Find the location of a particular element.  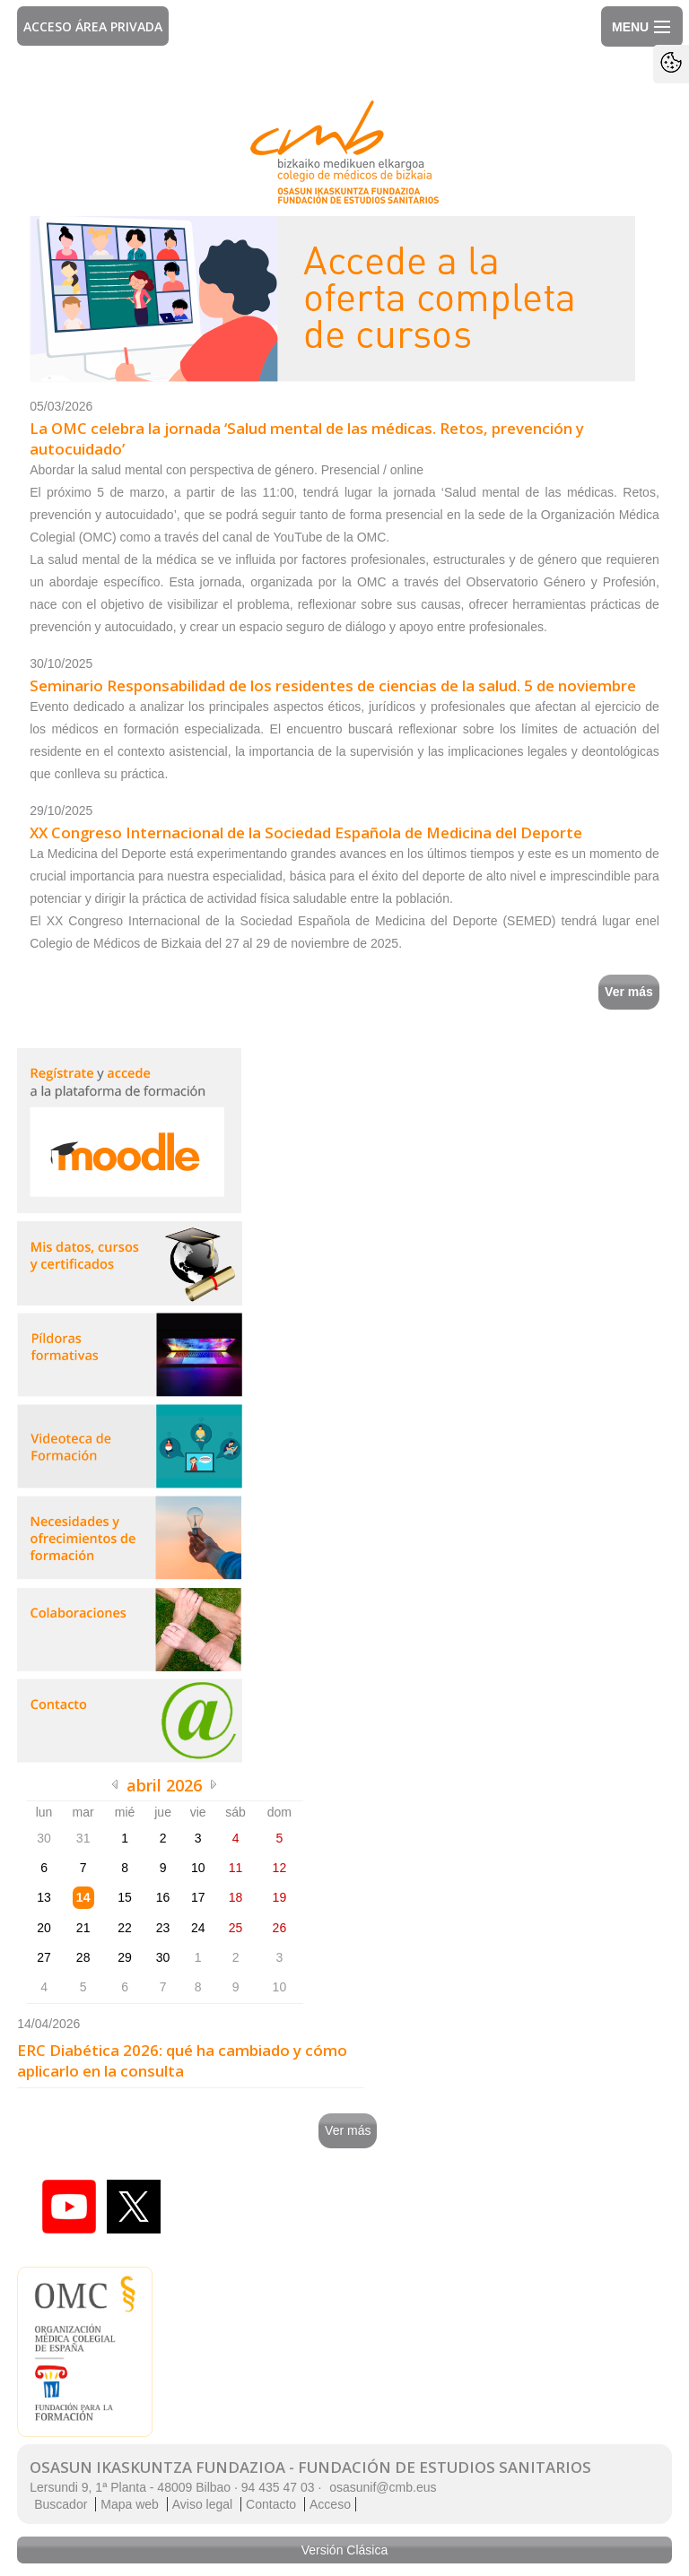

Contacto is located at coordinates (271, 2504).